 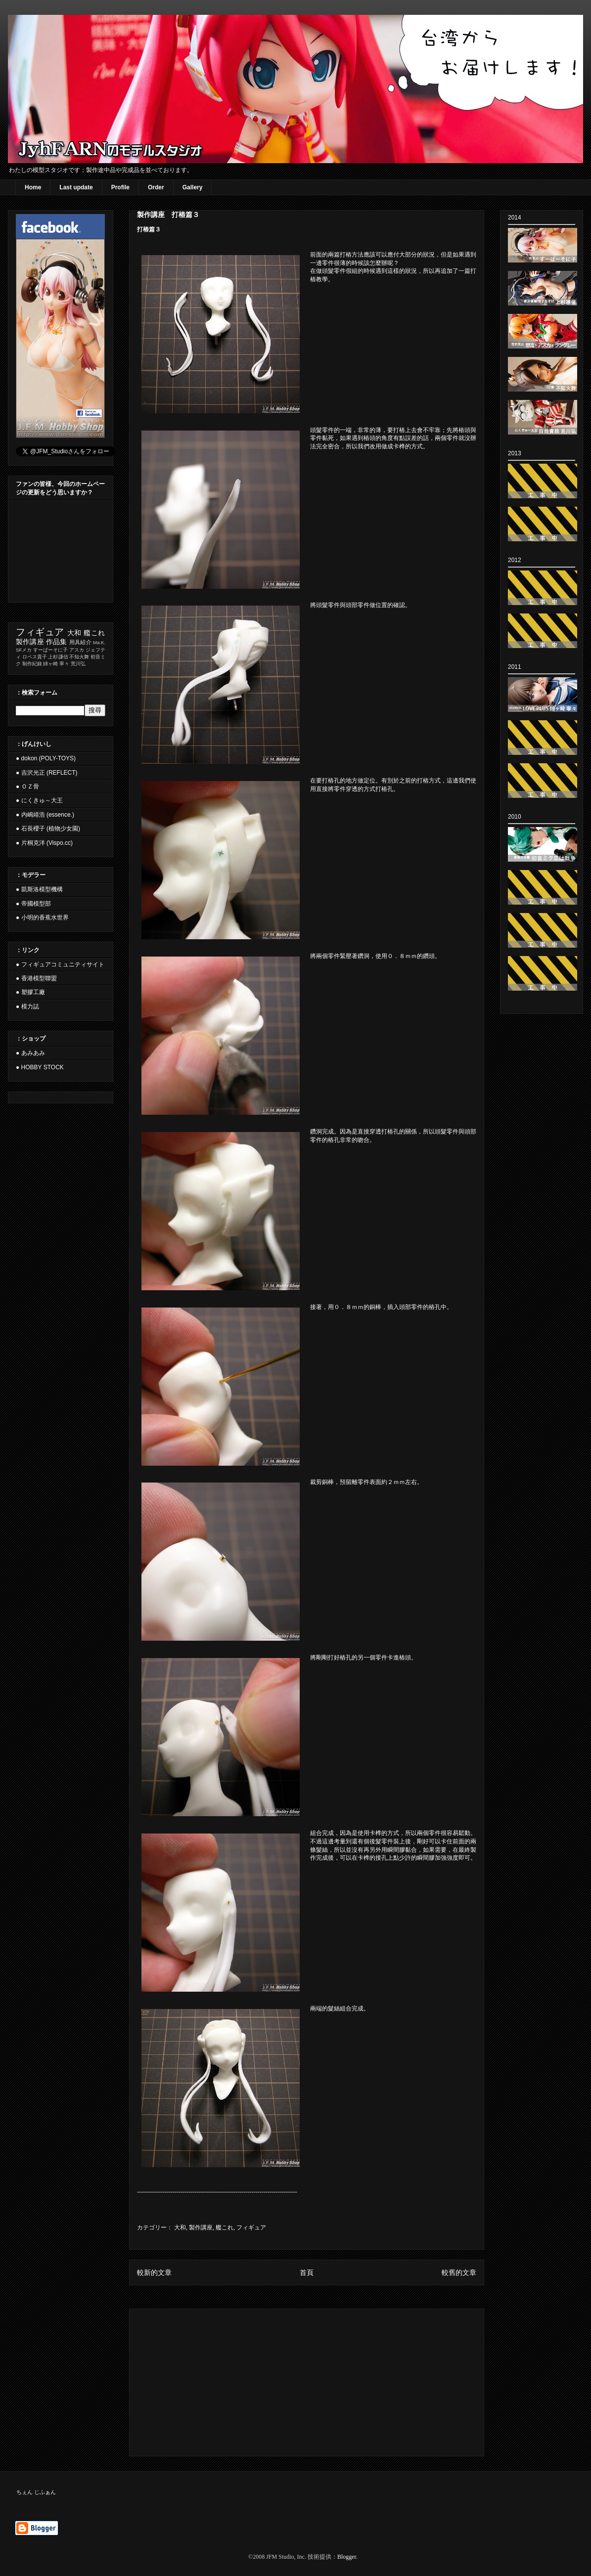 I want to click on Ma.K., so click(x=99, y=642).